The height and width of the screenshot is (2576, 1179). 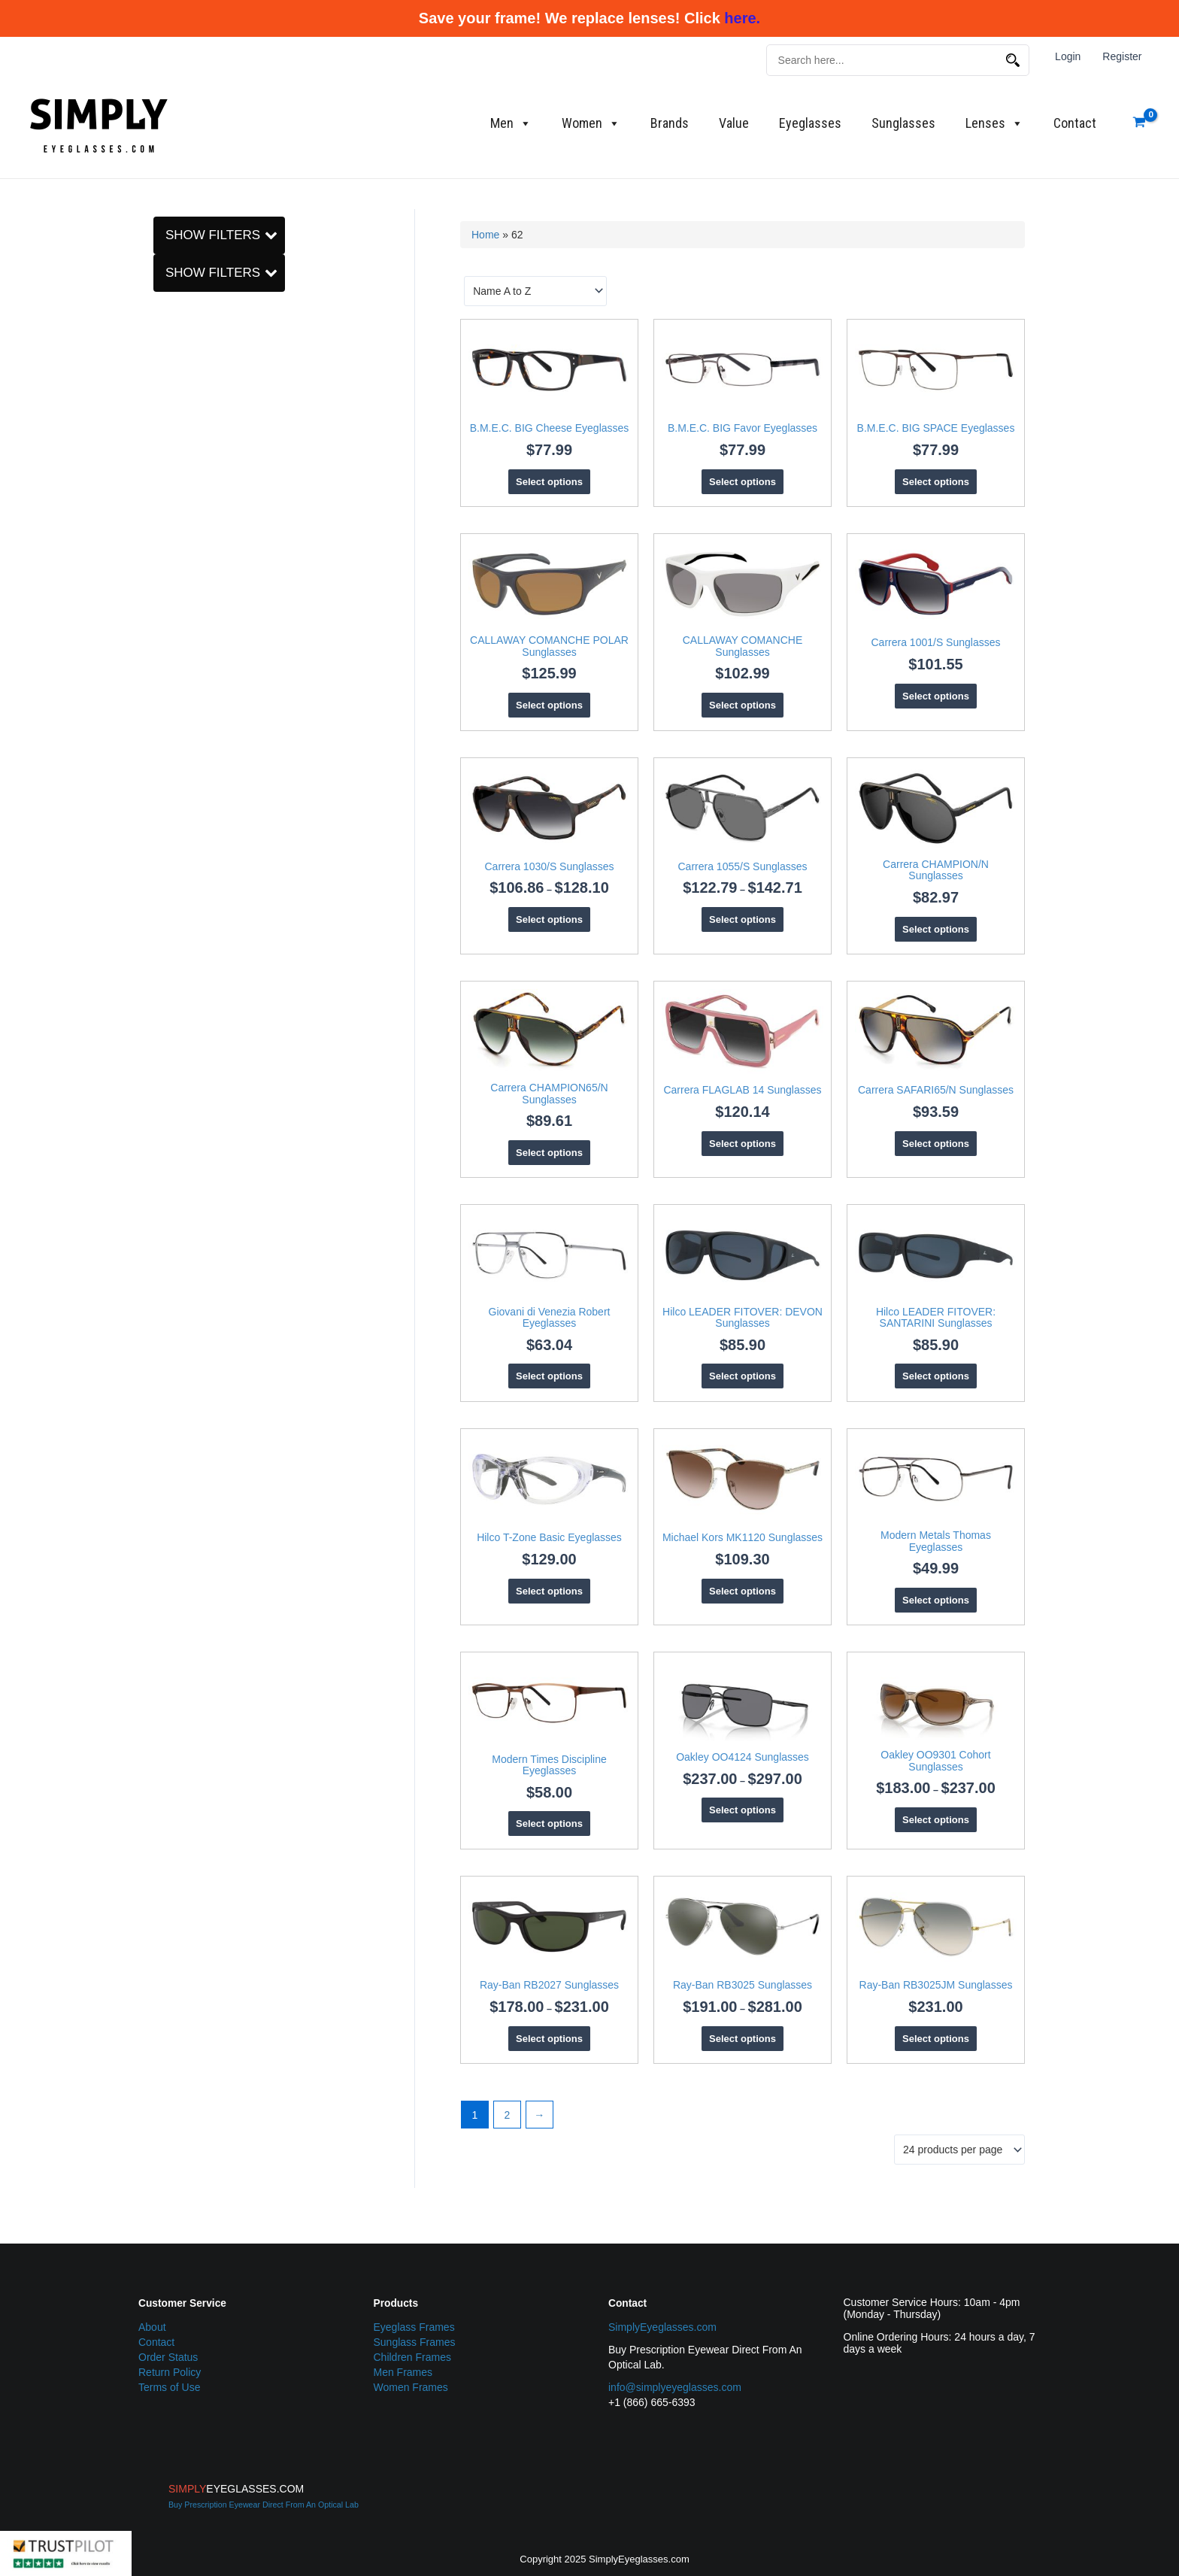 I want to click on Terms of Use, so click(x=169, y=2387).